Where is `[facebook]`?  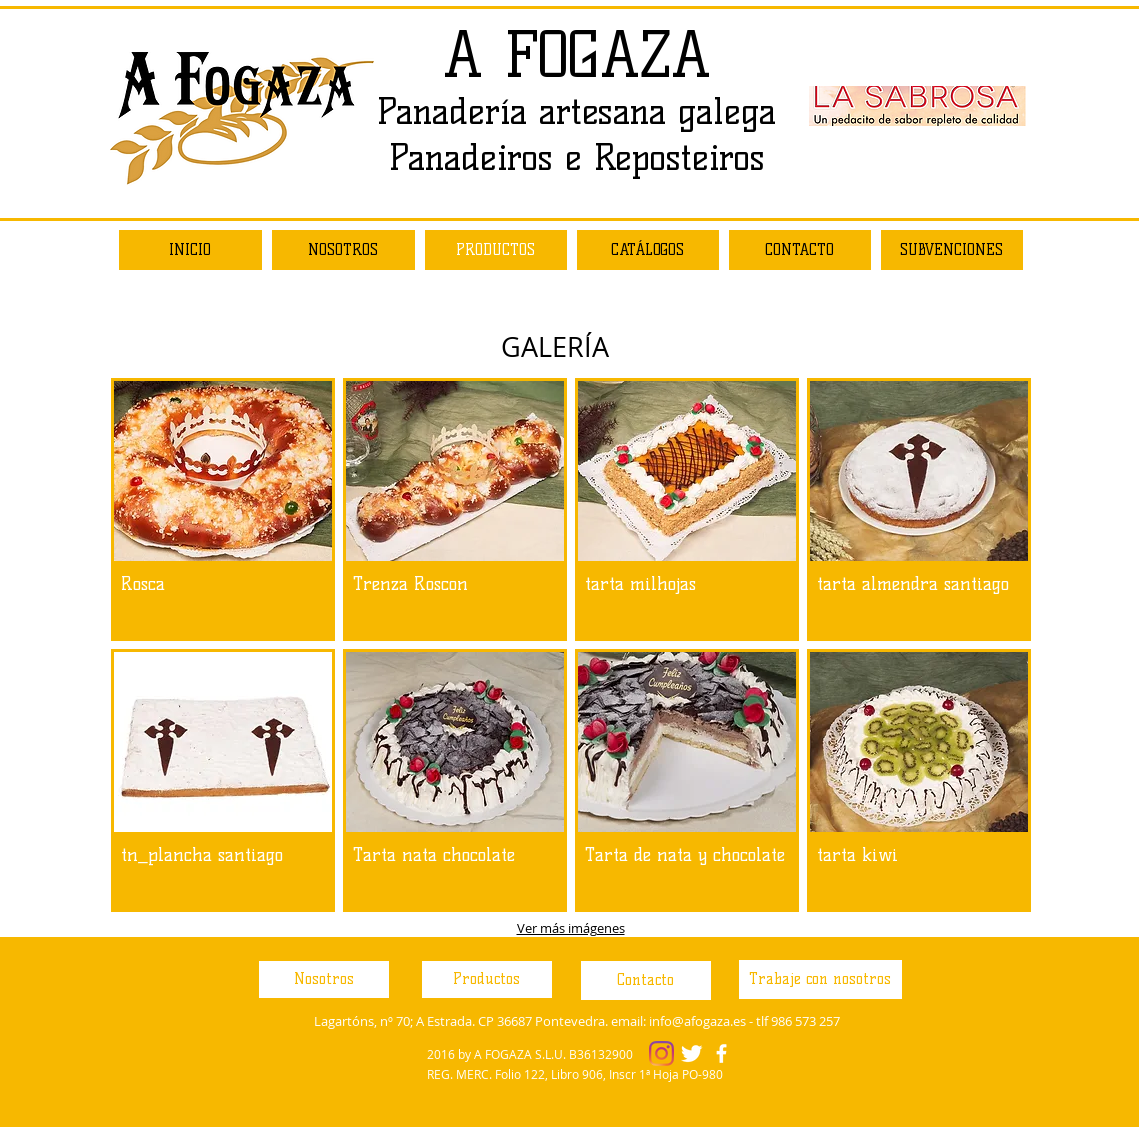 [facebook] is located at coordinates (721, 1053).